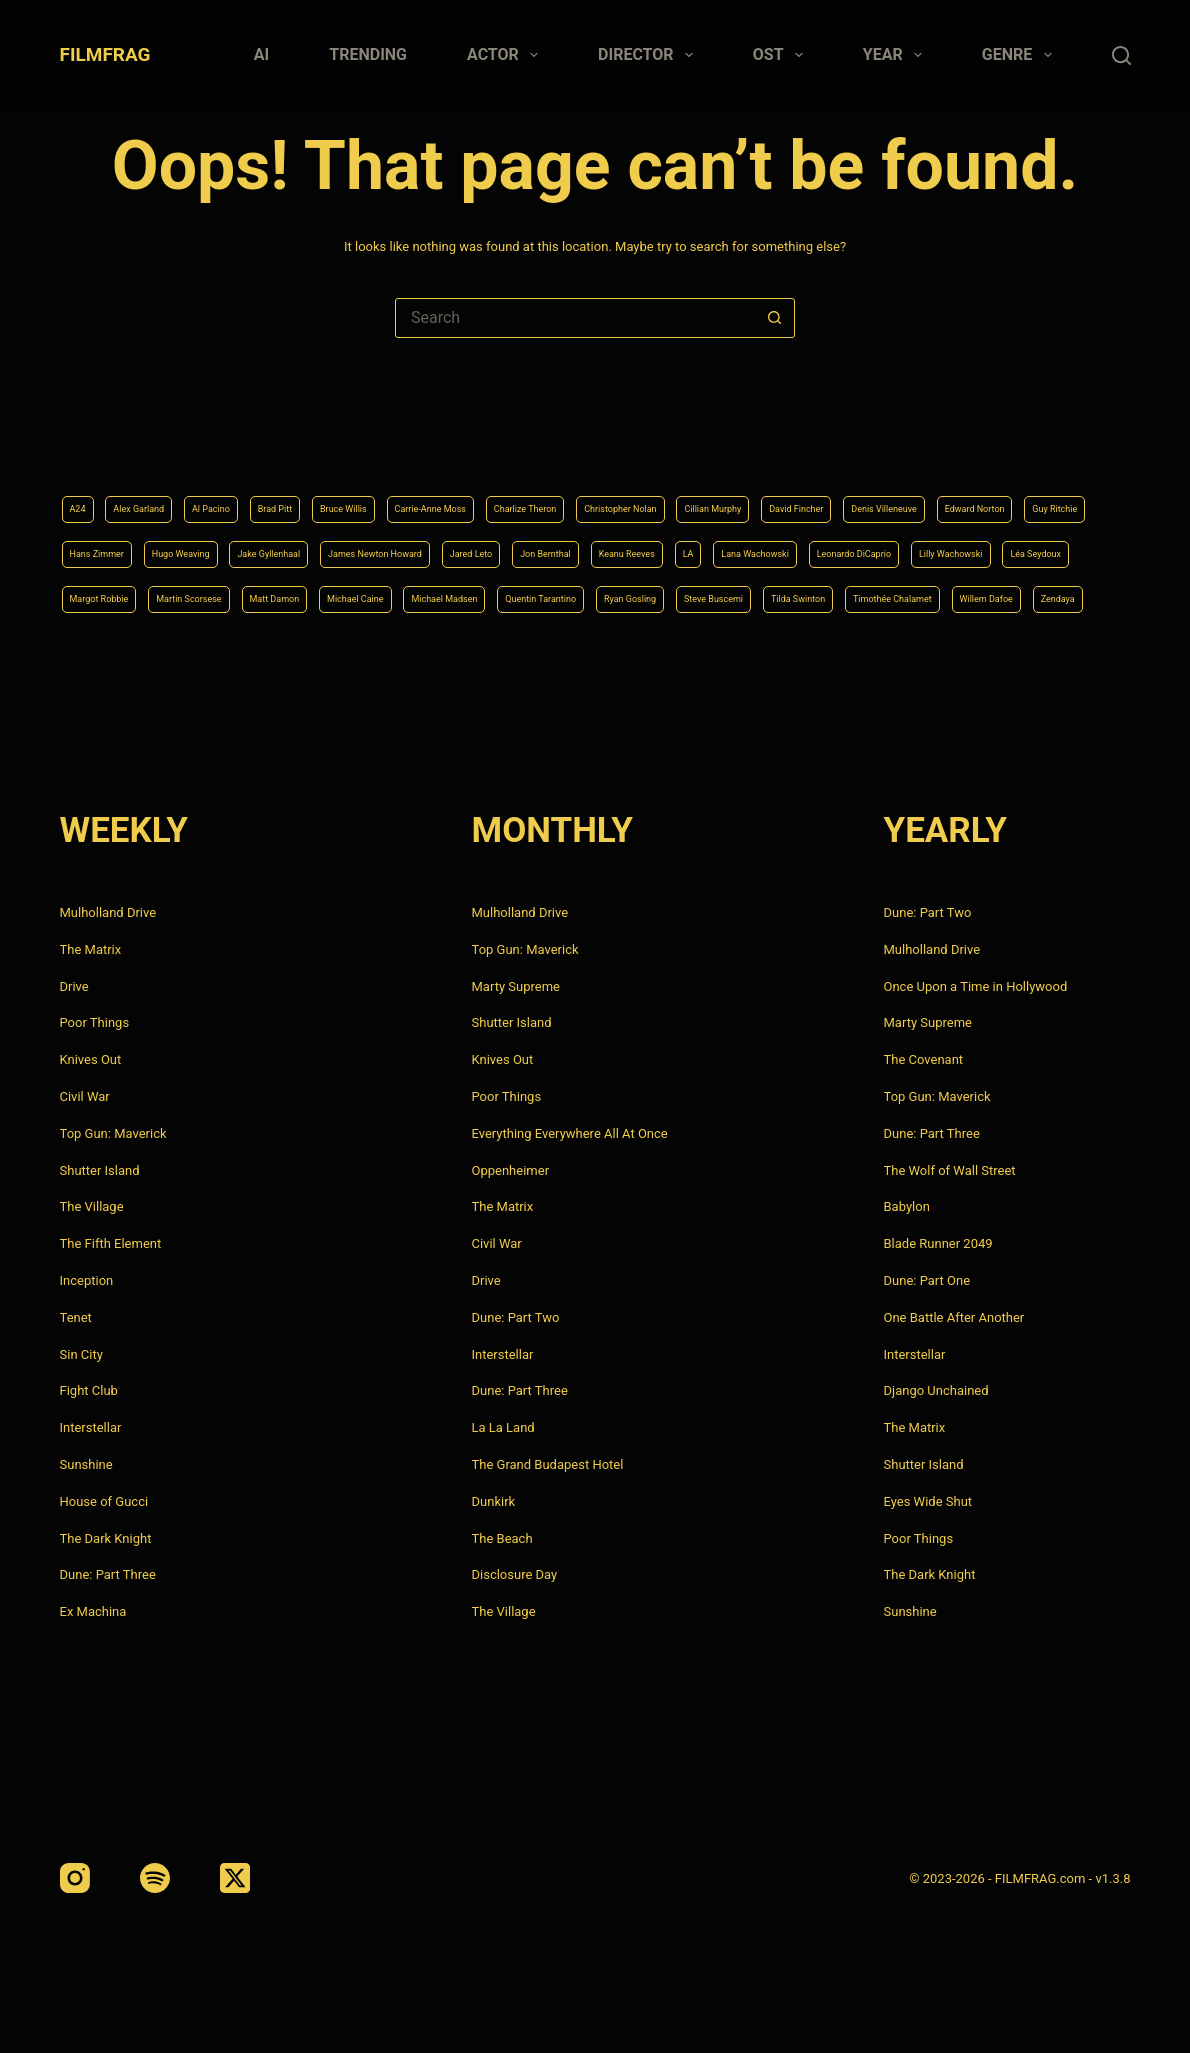 The image size is (1190, 2053). What do you see at coordinates (515, 1574) in the screenshot?
I see `Disclosure Day` at bounding box center [515, 1574].